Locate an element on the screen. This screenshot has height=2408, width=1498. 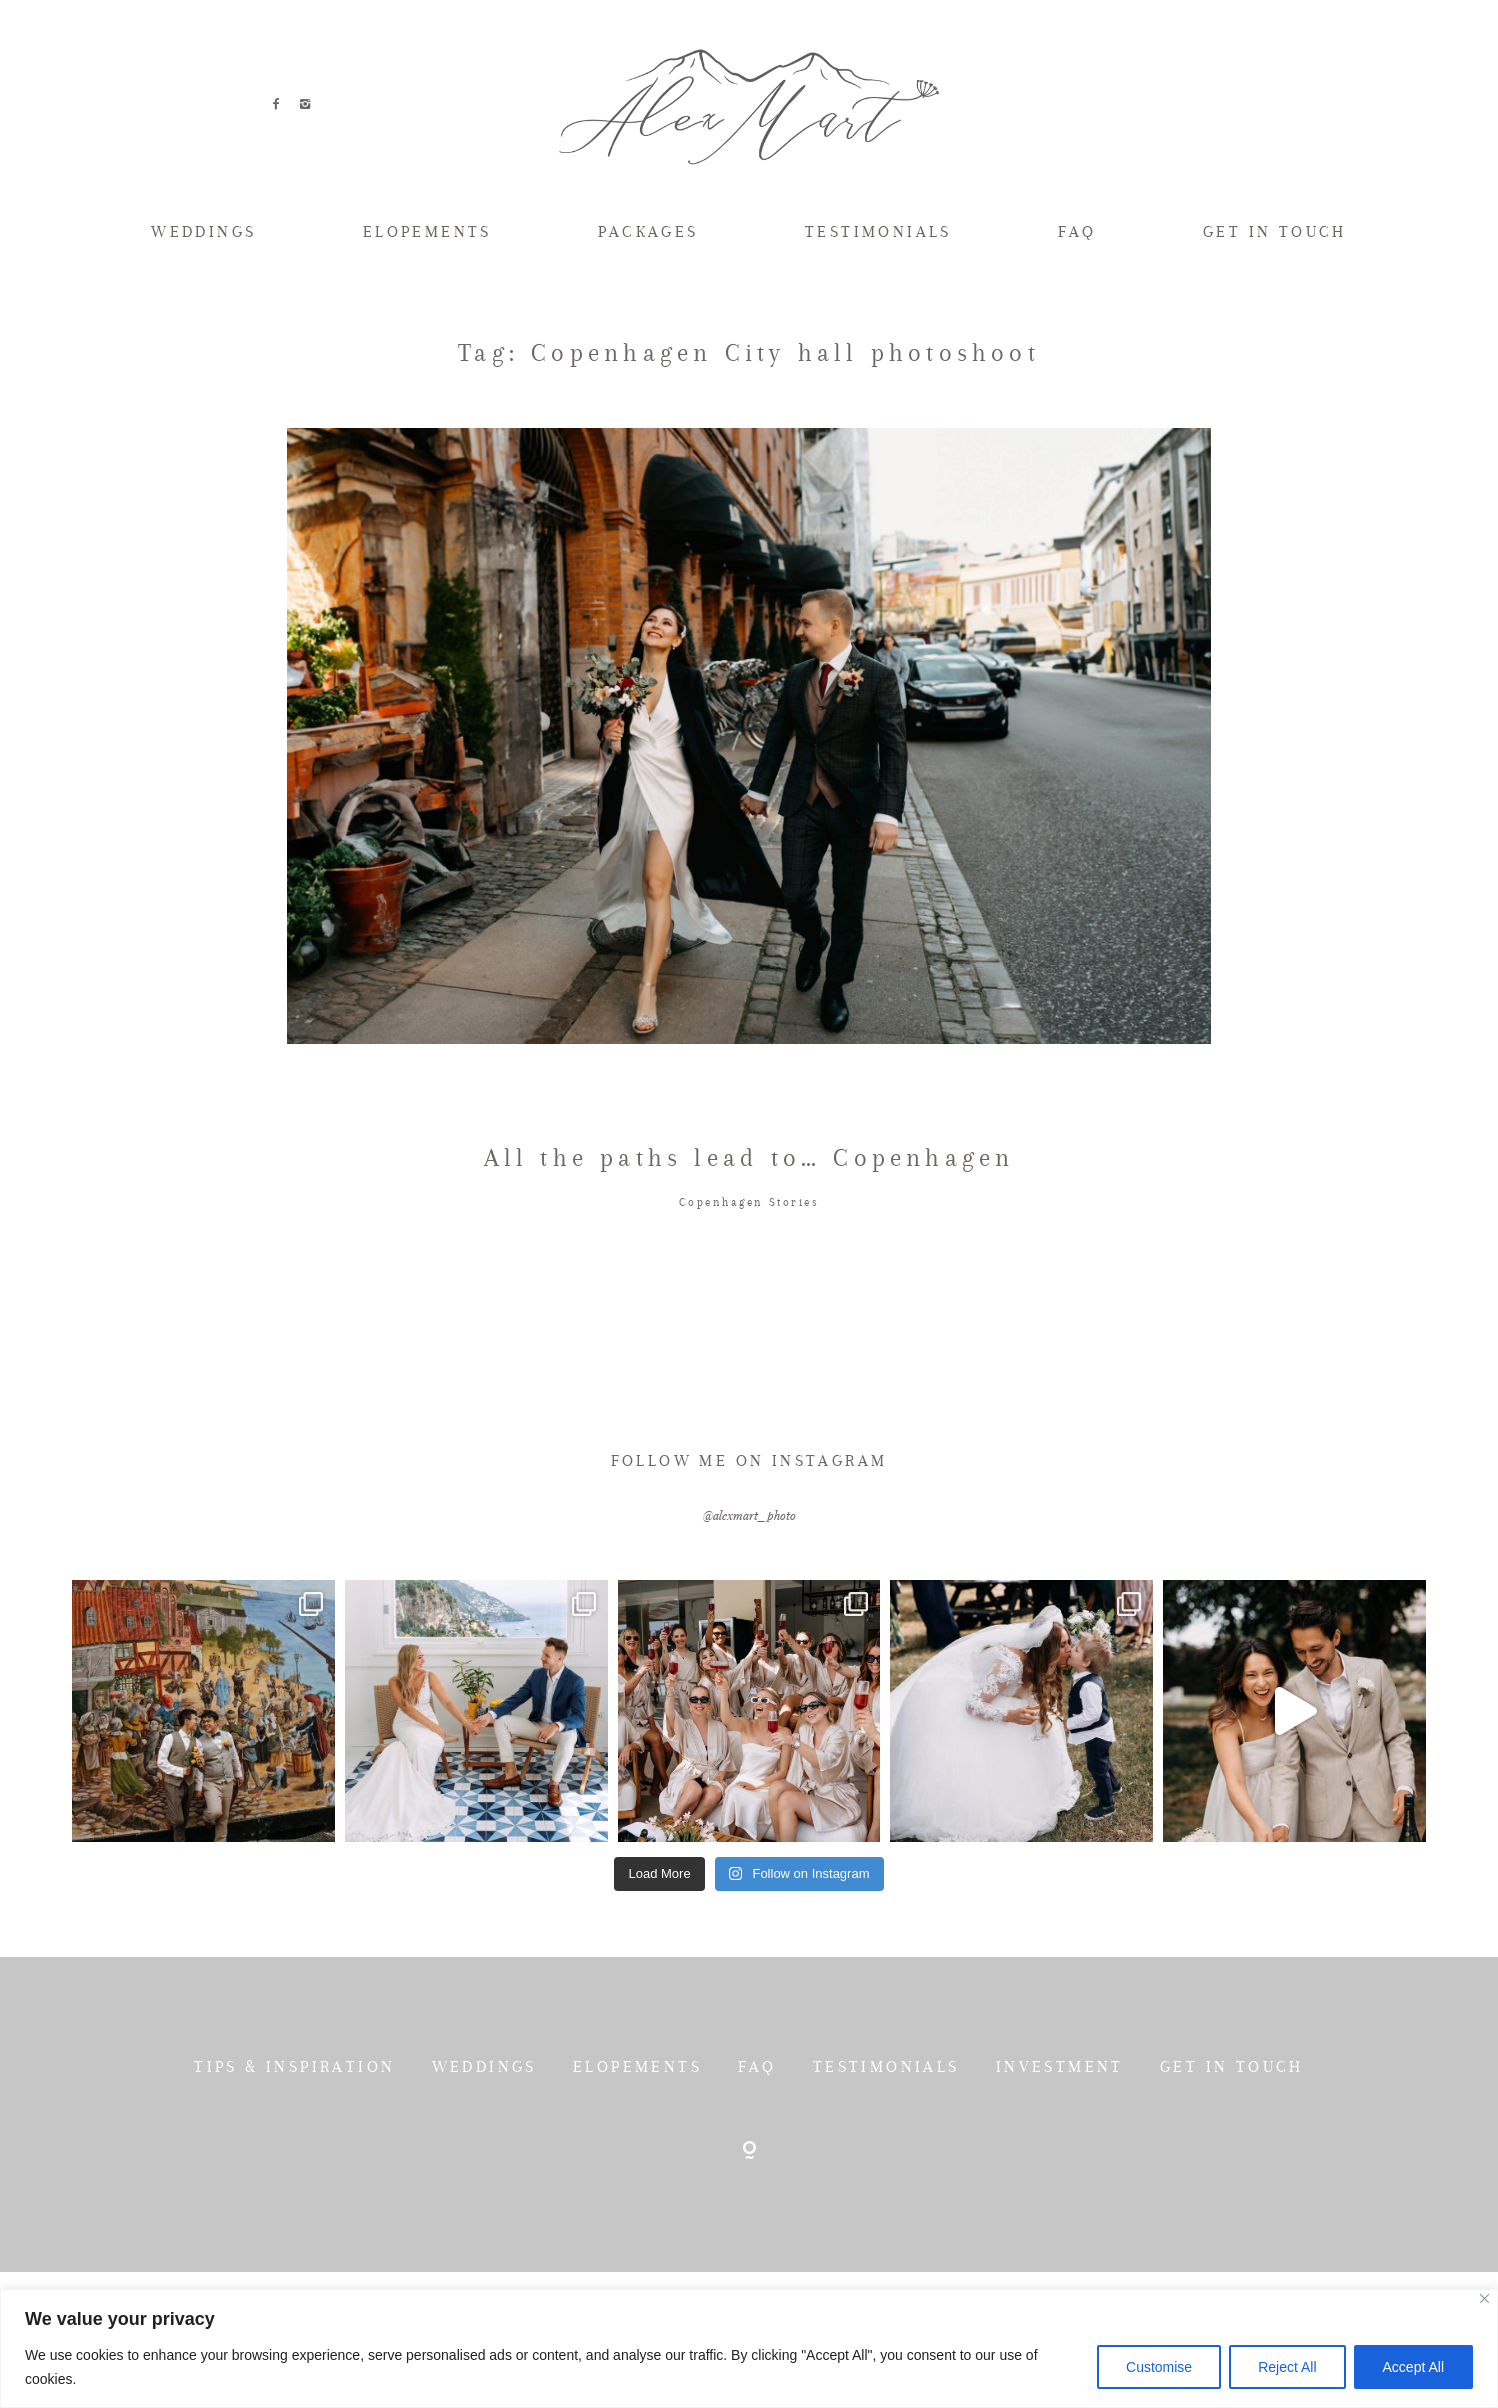
PACKAGES is located at coordinates (648, 231).